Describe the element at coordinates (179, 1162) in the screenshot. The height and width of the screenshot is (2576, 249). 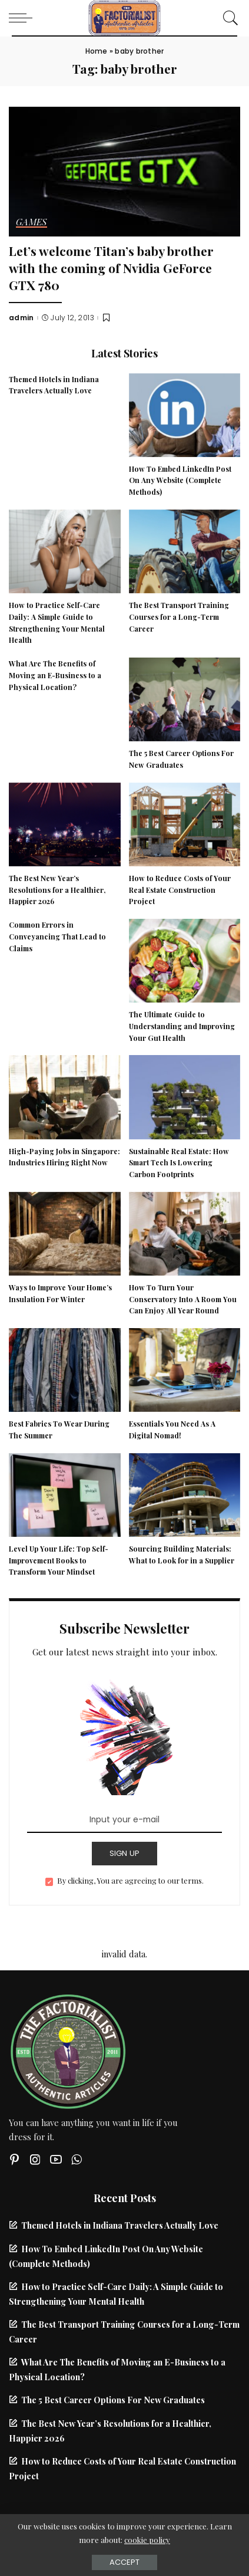
I see `Sustainable Real Estate: How Smart Tech Is Lowering Carbon Footprints` at that location.